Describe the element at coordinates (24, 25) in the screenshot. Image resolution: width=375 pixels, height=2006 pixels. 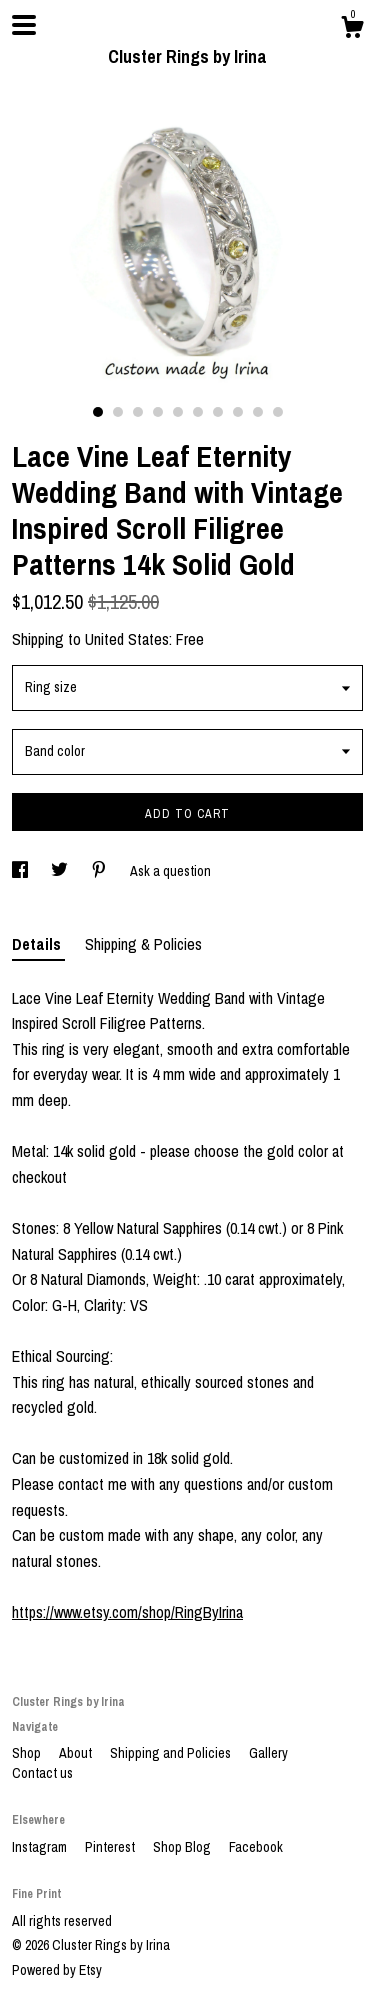
I see `[toggle navigation]` at that location.